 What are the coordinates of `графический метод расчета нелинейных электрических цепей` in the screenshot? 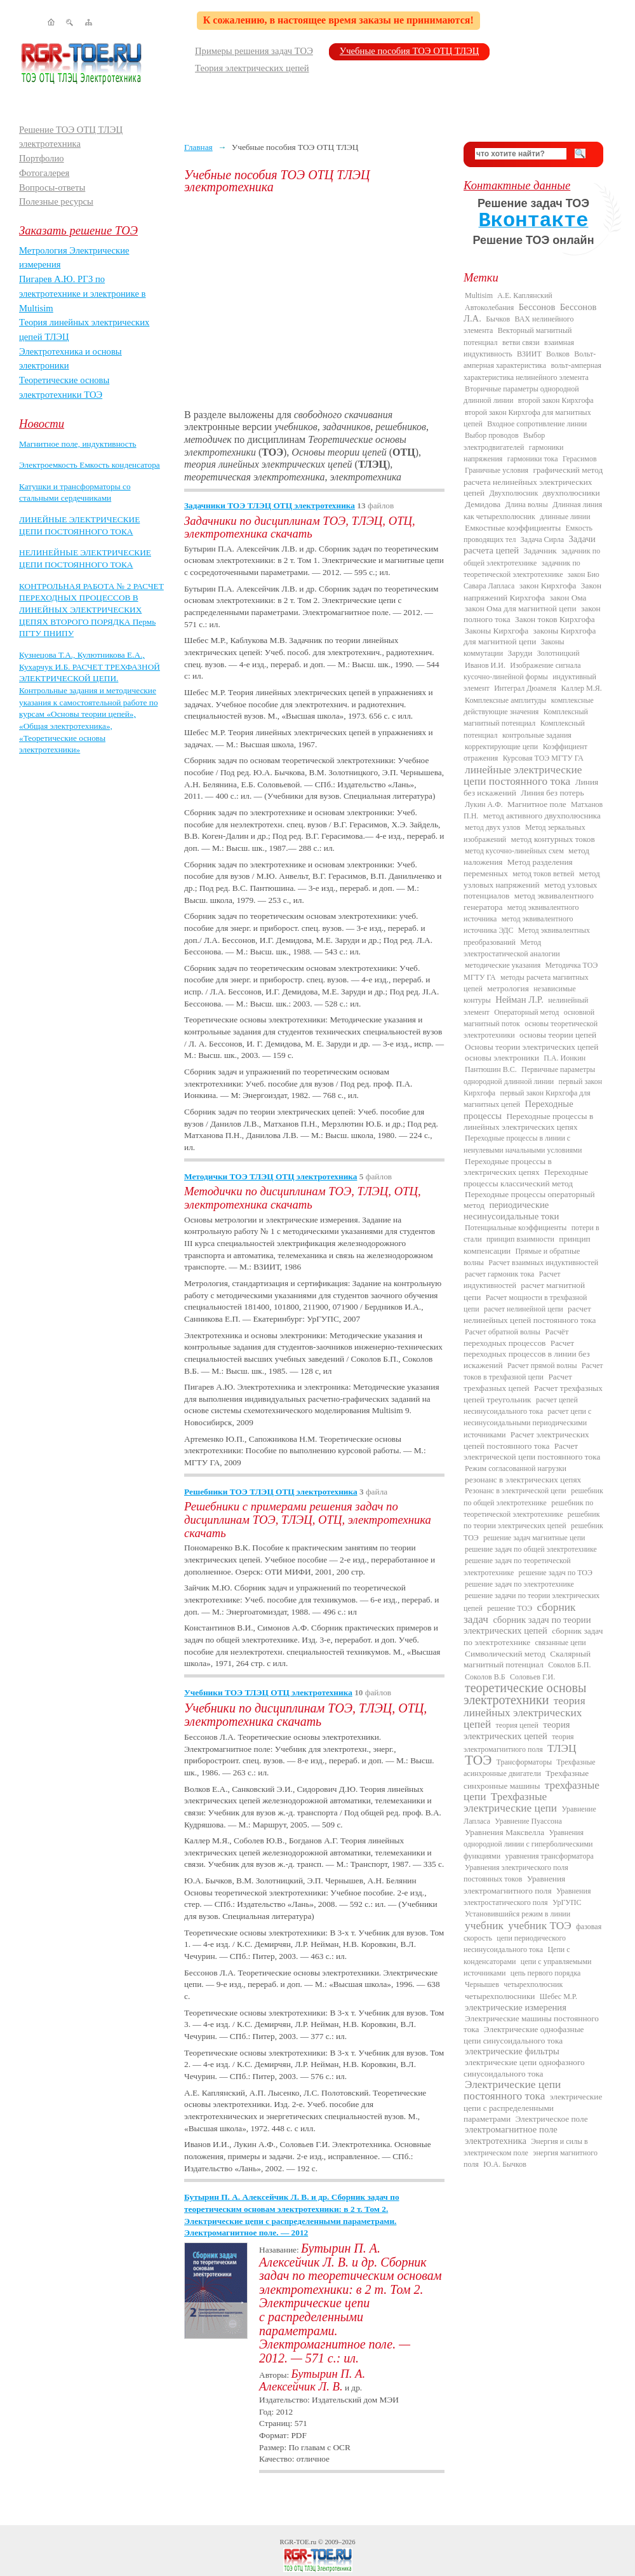 It's located at (533, 481).